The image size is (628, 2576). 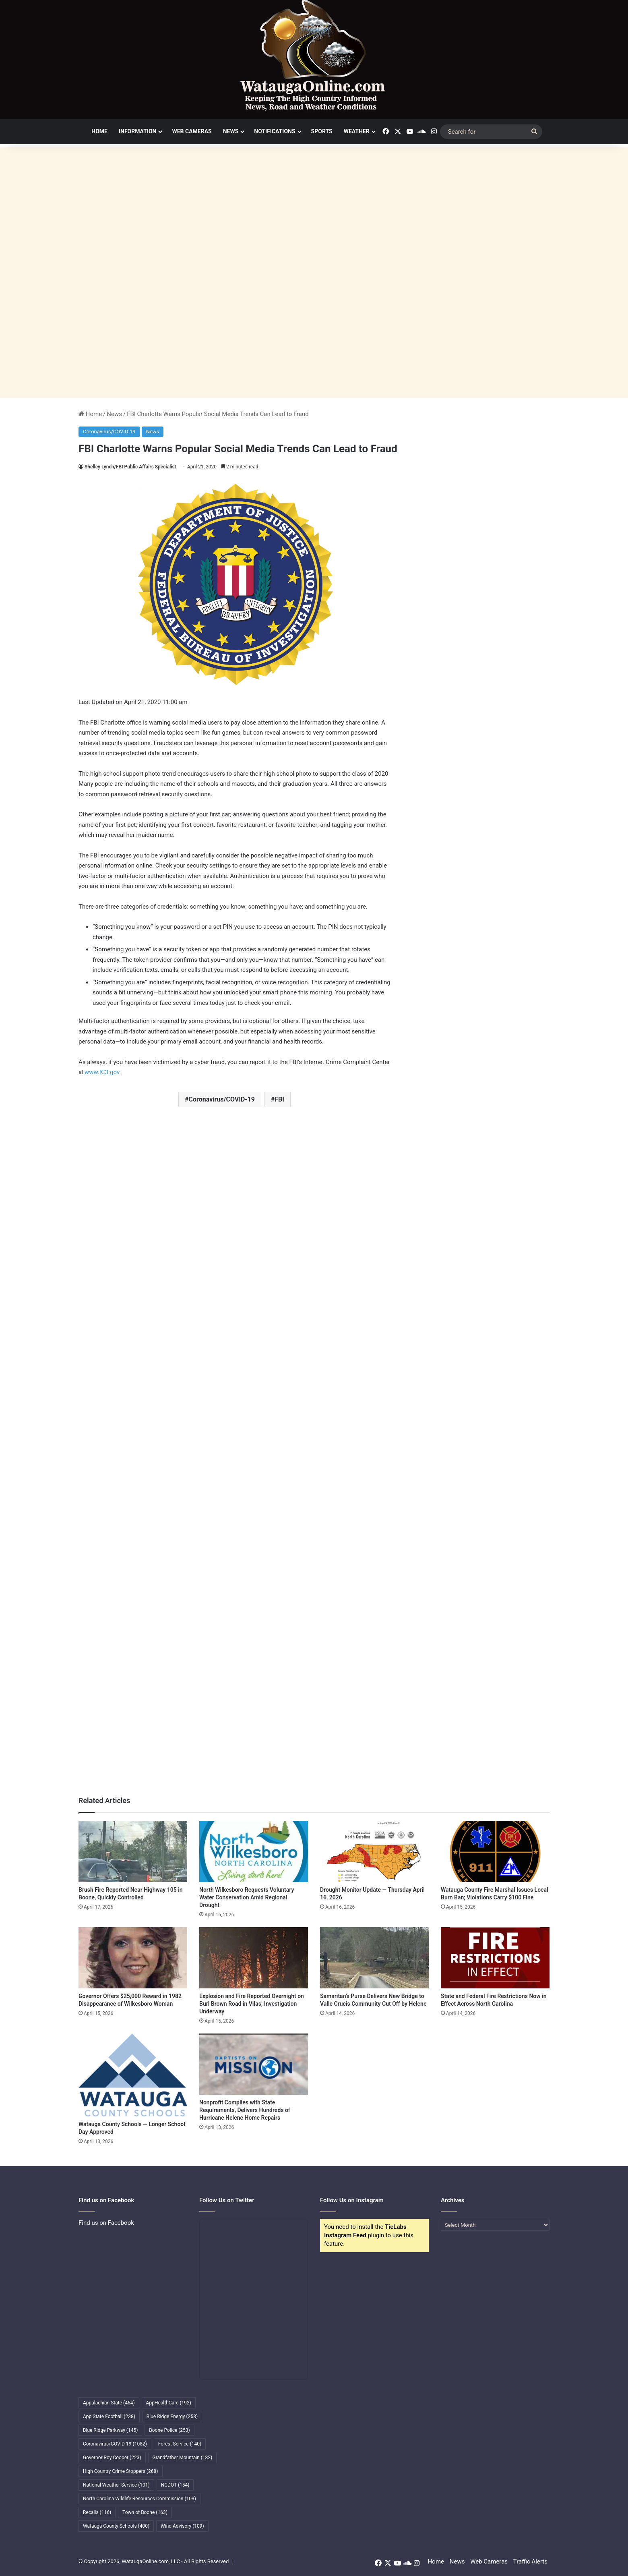 What do you see at coordinates (138, 131) in the screenshot?
I see `Information` at bounding box center [138, 131].